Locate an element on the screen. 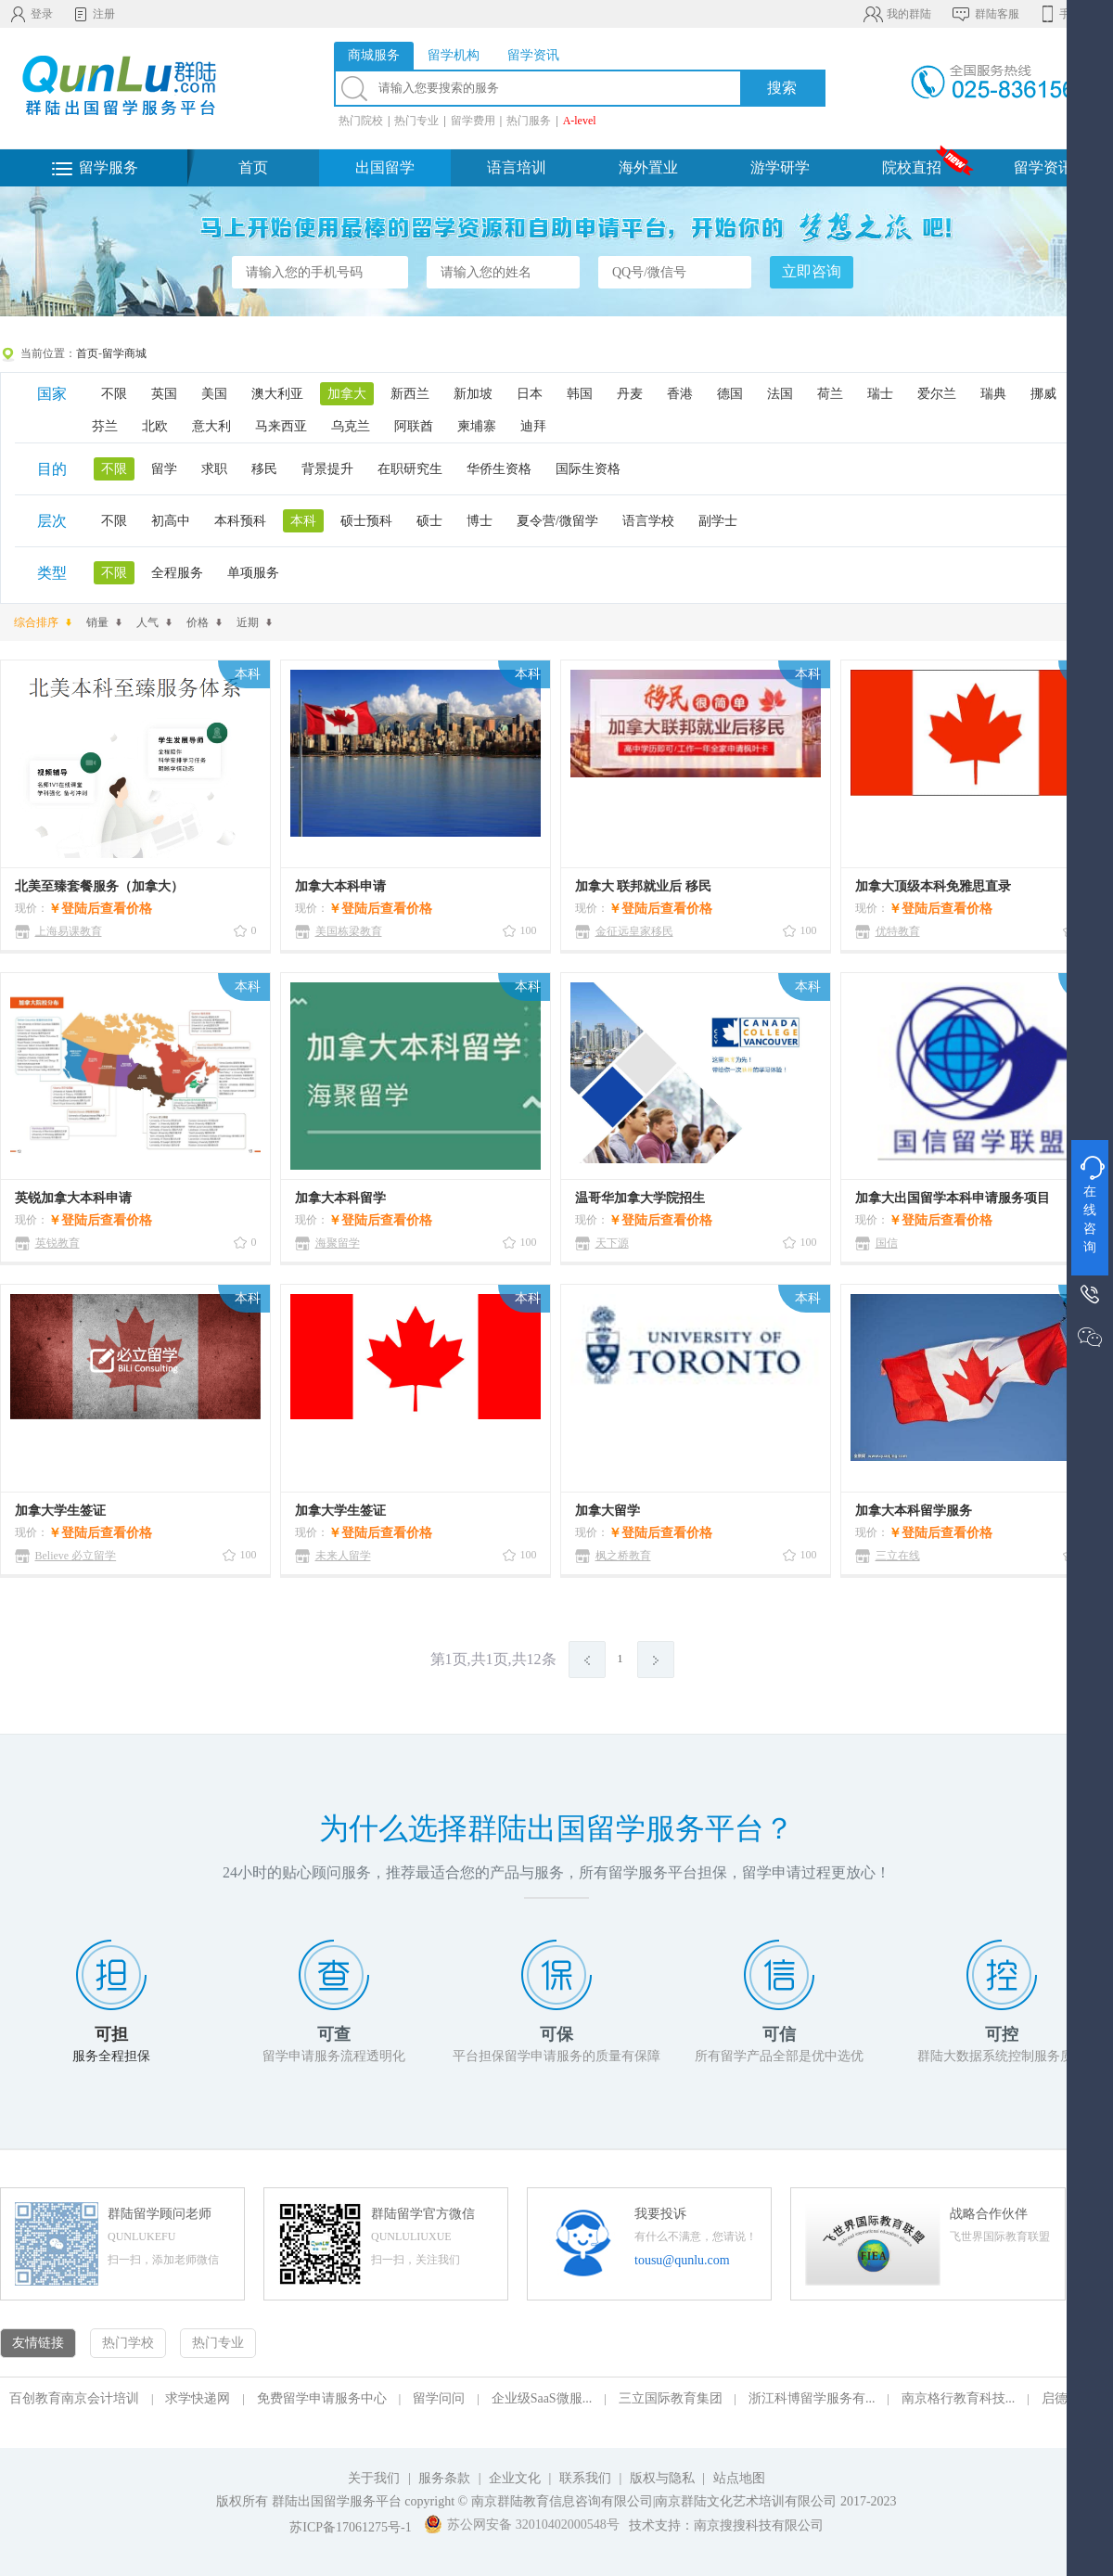 The width and height of the screenshot is (1113, 2576). 美国 is located at coordinates (214, 394).